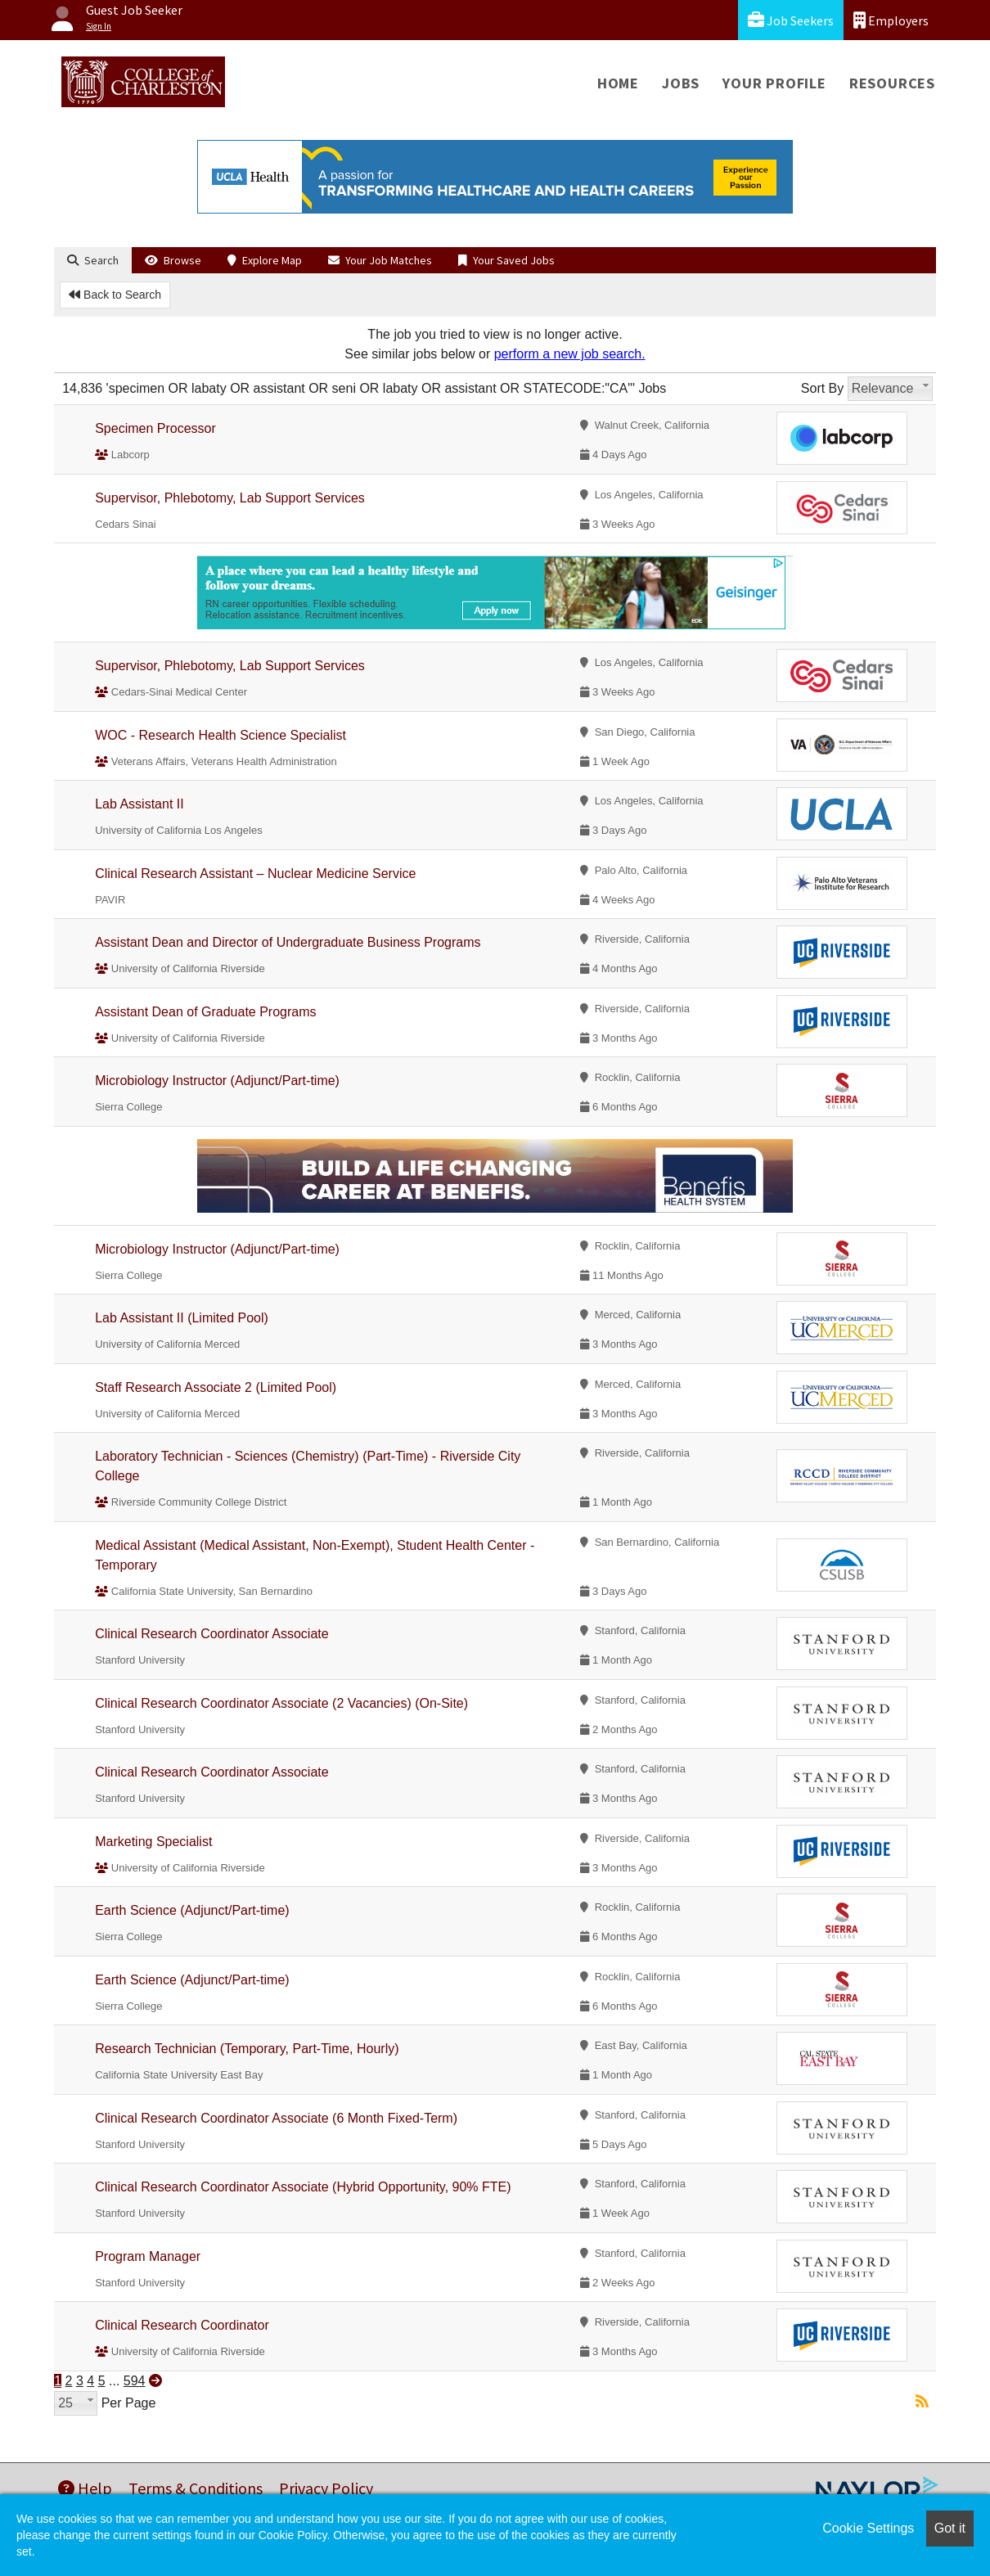  Describe the element at coordinates (139, 804) in the screenshot. I see `Lab Assistant II` at that location.